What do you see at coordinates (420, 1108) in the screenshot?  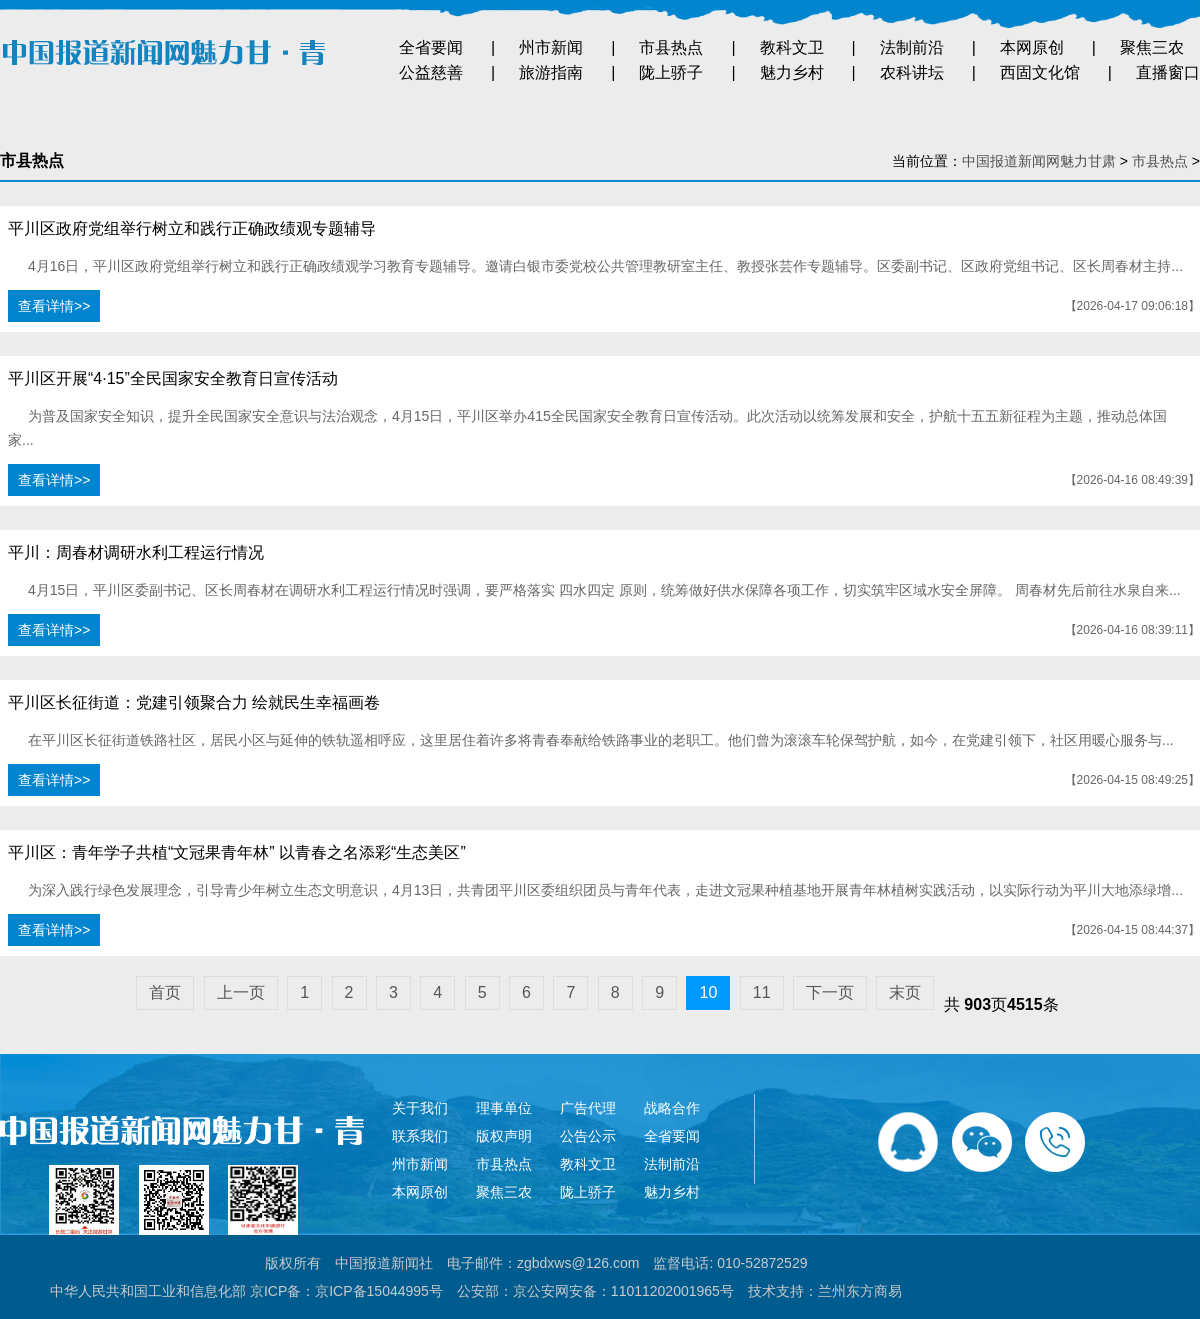 I see `关于我们` at bounding box center [420, 1108].